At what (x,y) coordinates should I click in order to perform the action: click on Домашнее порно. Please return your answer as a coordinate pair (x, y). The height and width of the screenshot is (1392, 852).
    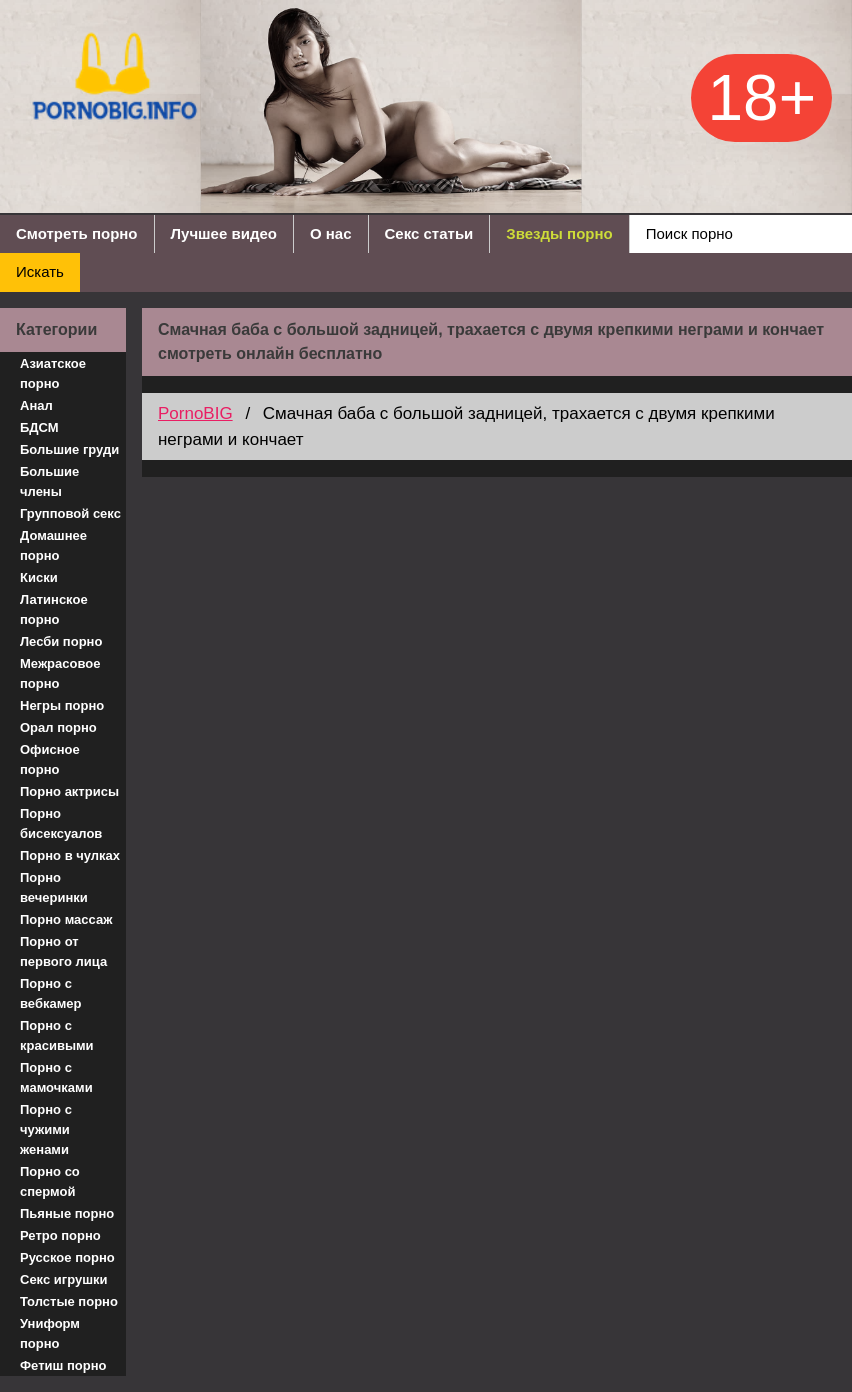
    Looking at the image, I should click on (53, 545).